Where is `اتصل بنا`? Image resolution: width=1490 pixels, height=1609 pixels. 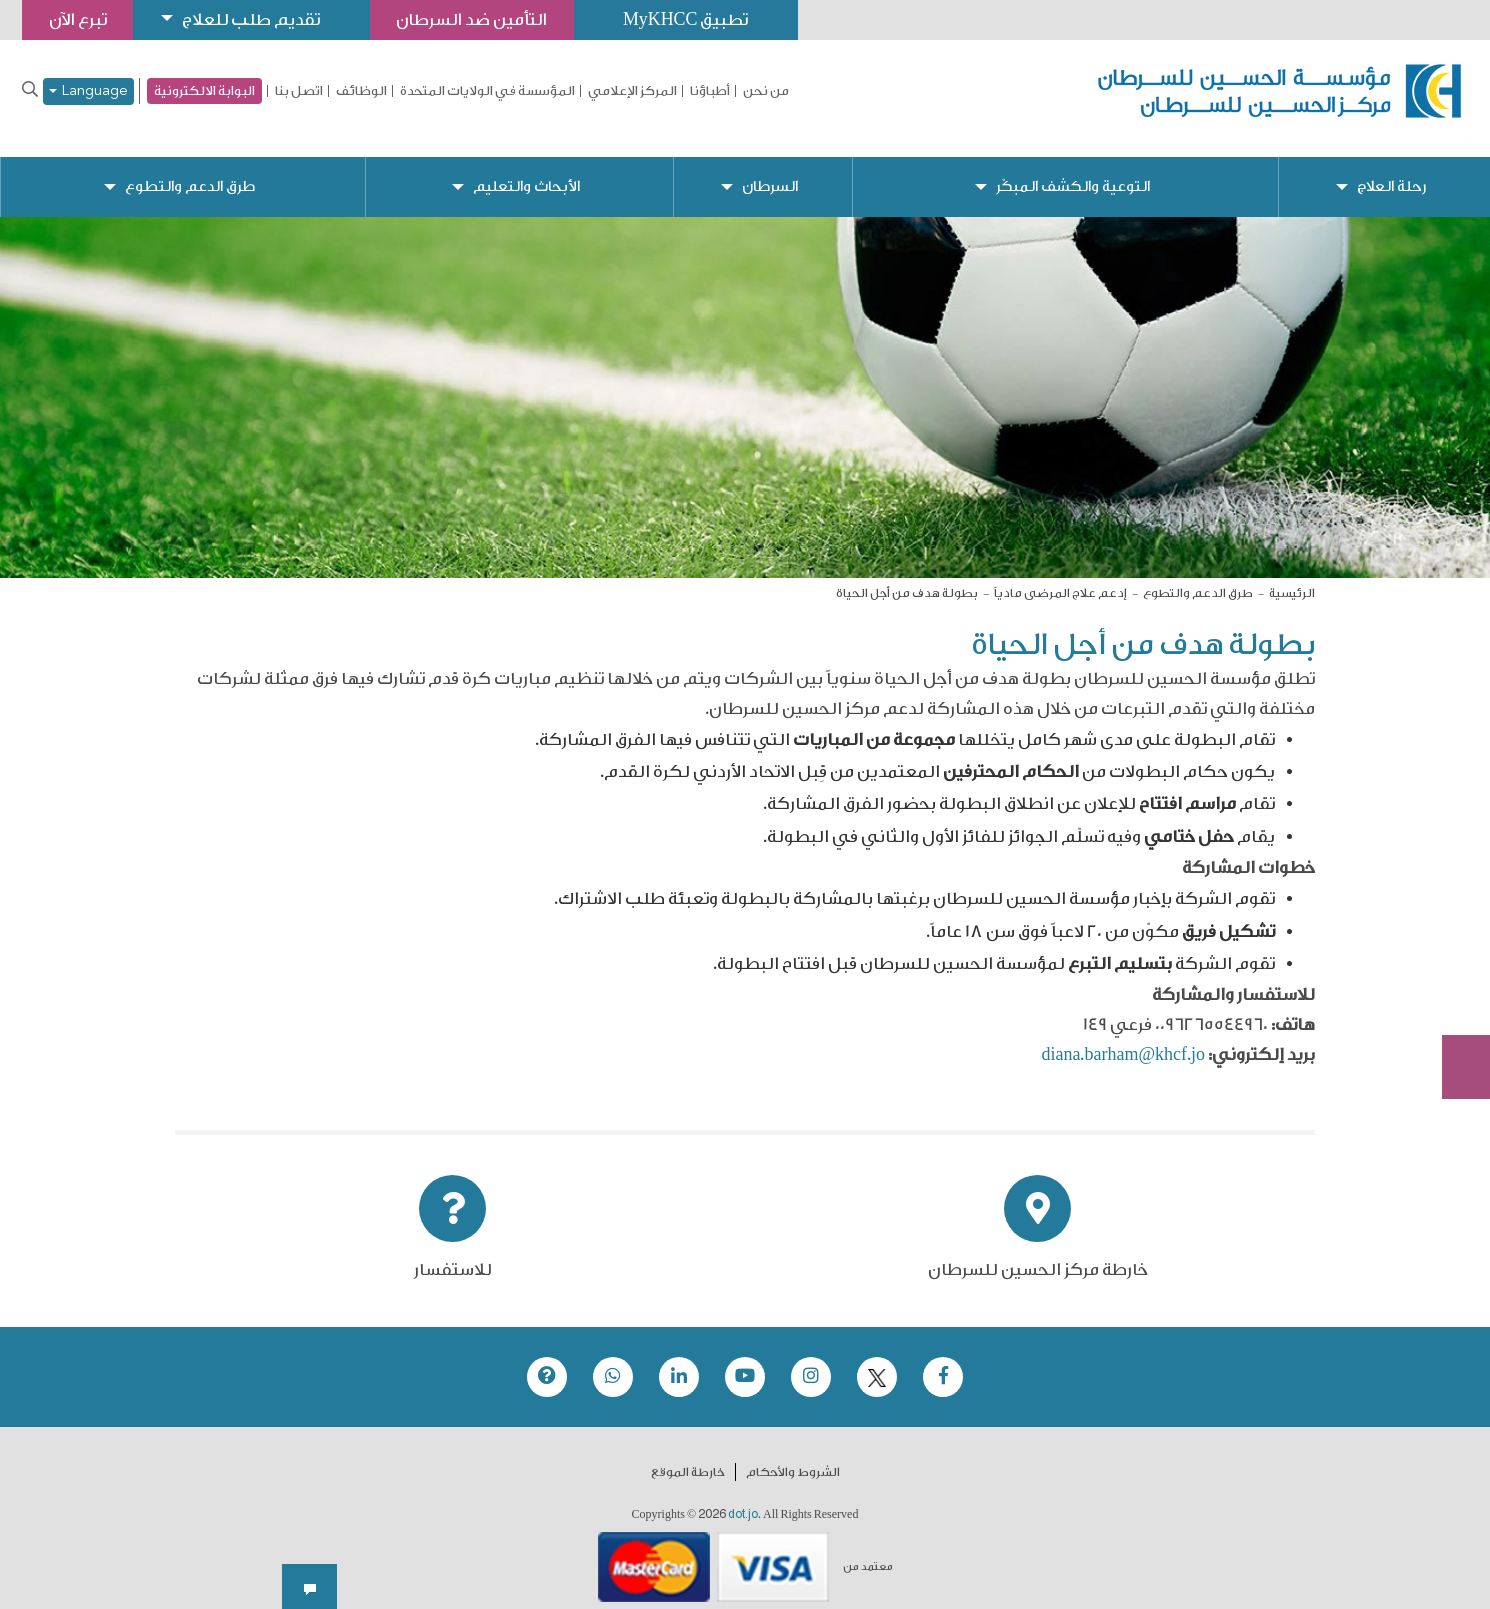 اتصل بنا is located at coordinates (299, 91).